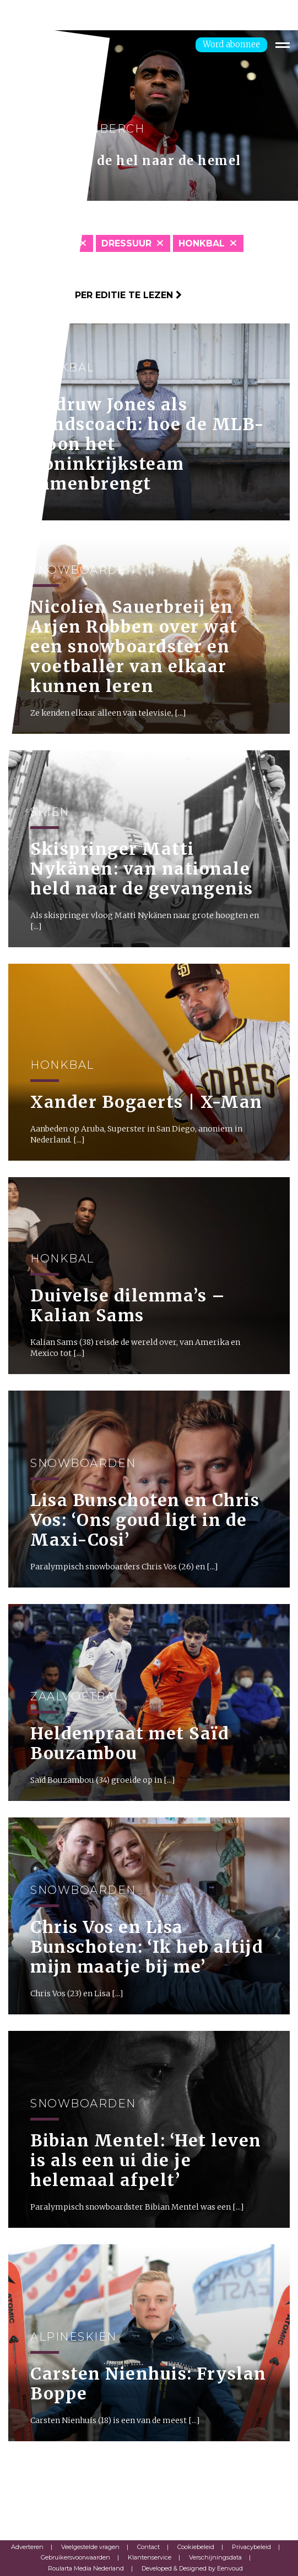 The height and width of the screenshot is (2576, 298). I want to click on Cookiebeleid, so click(195, 2547).